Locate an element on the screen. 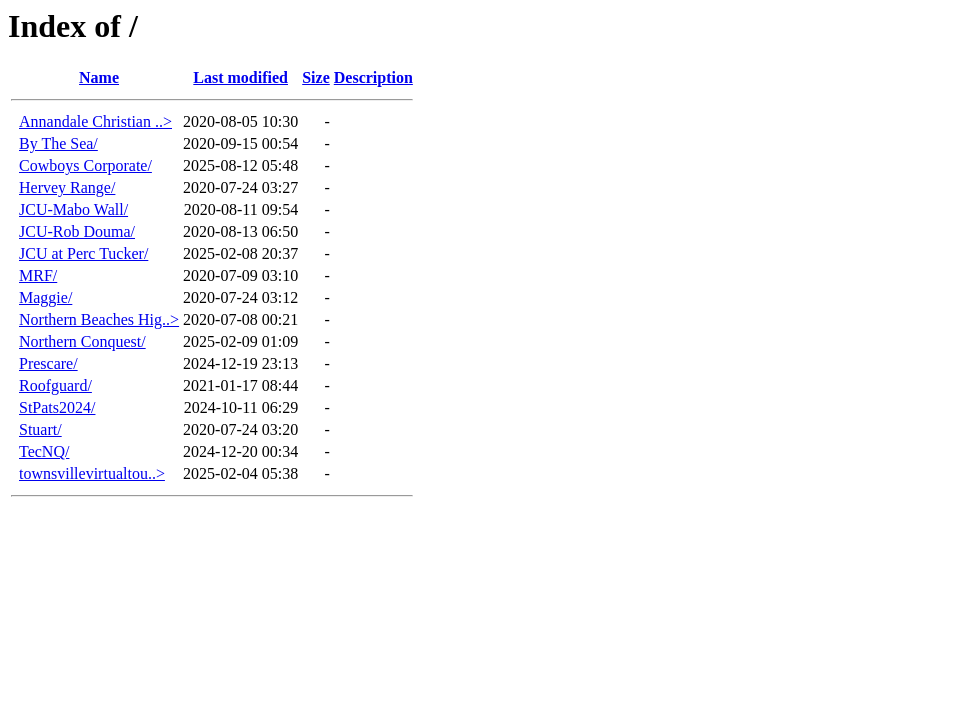 The width and height of the screenshot is (959, 720). Prescare/ is located at coordinates (48, 363).